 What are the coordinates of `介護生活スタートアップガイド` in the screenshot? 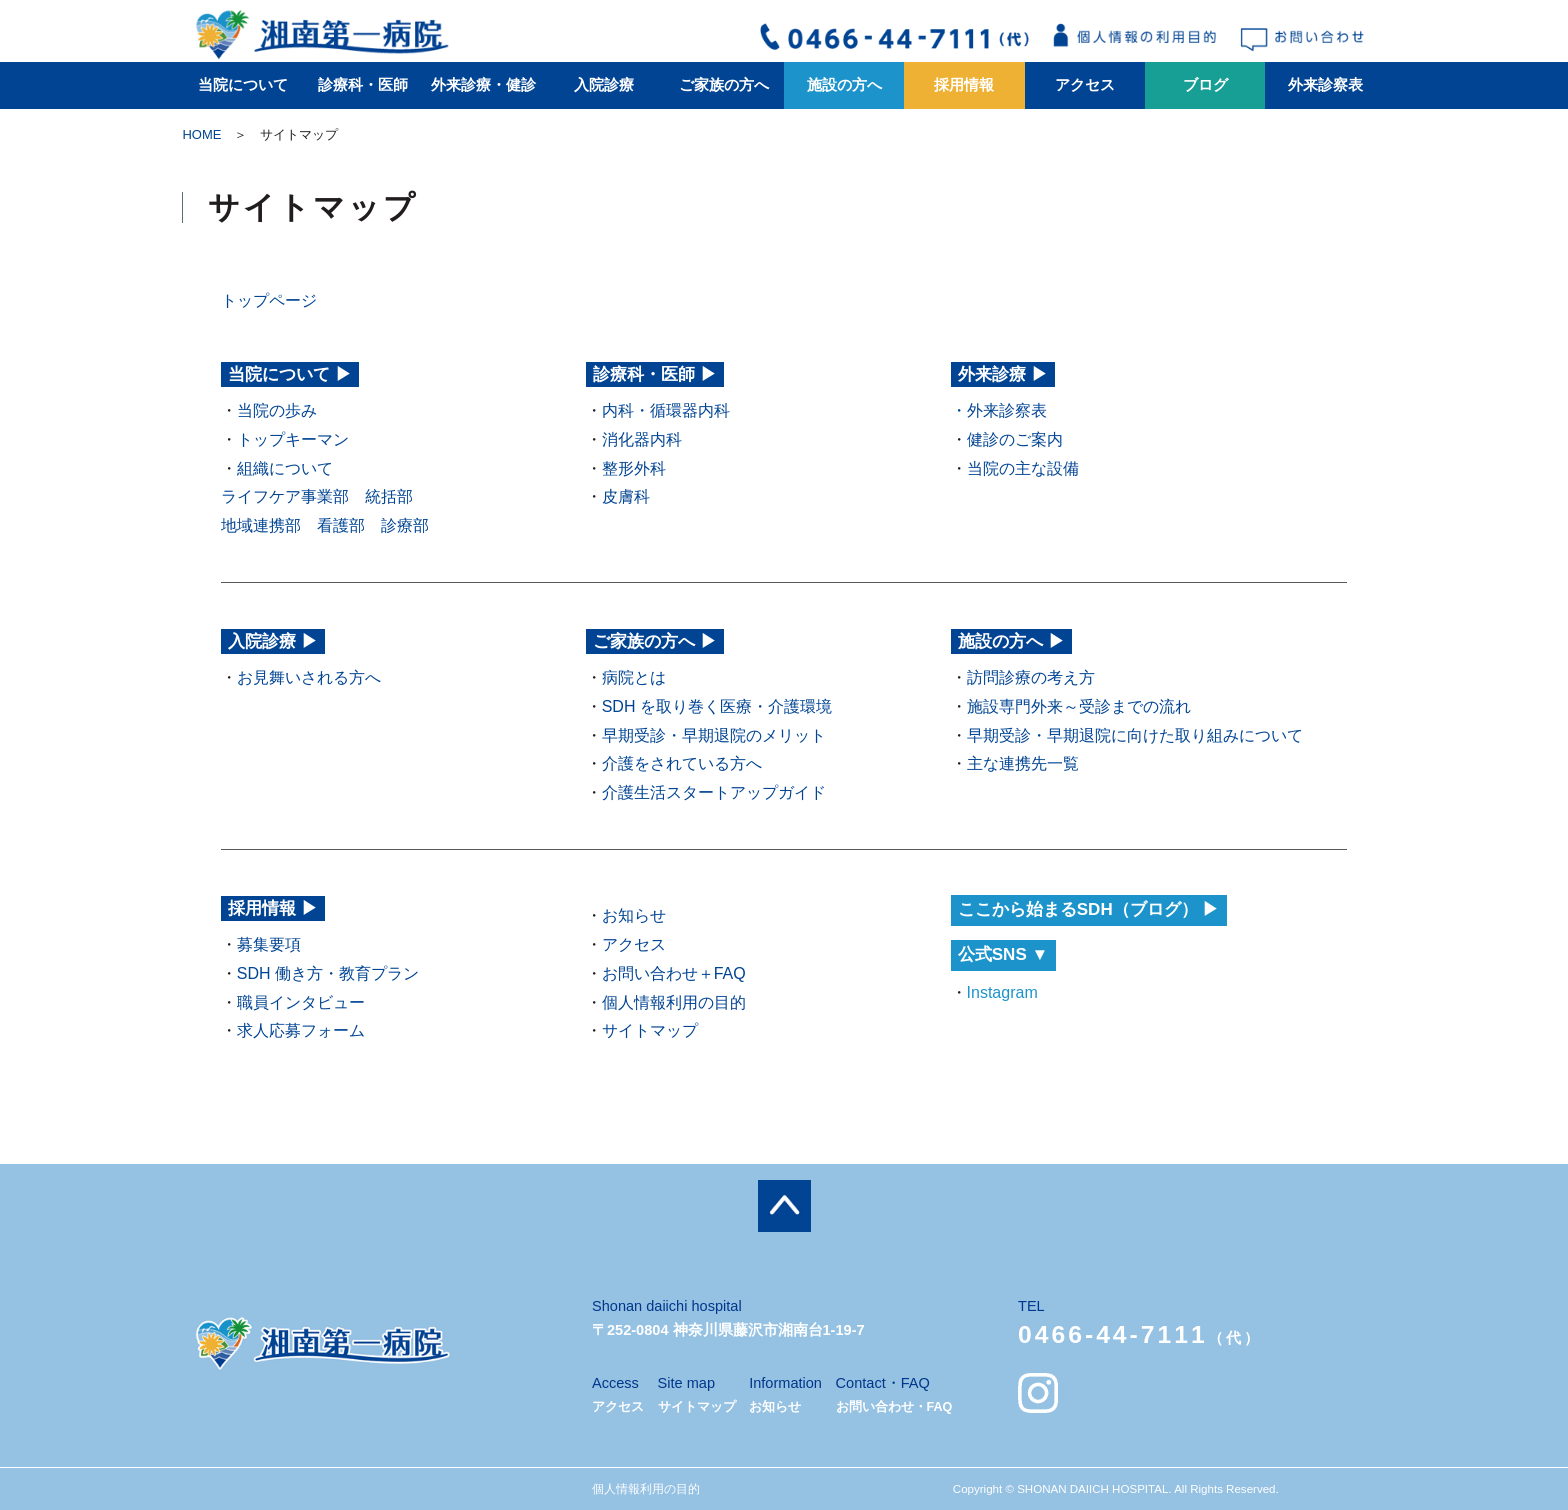 It's located at (714, 792).